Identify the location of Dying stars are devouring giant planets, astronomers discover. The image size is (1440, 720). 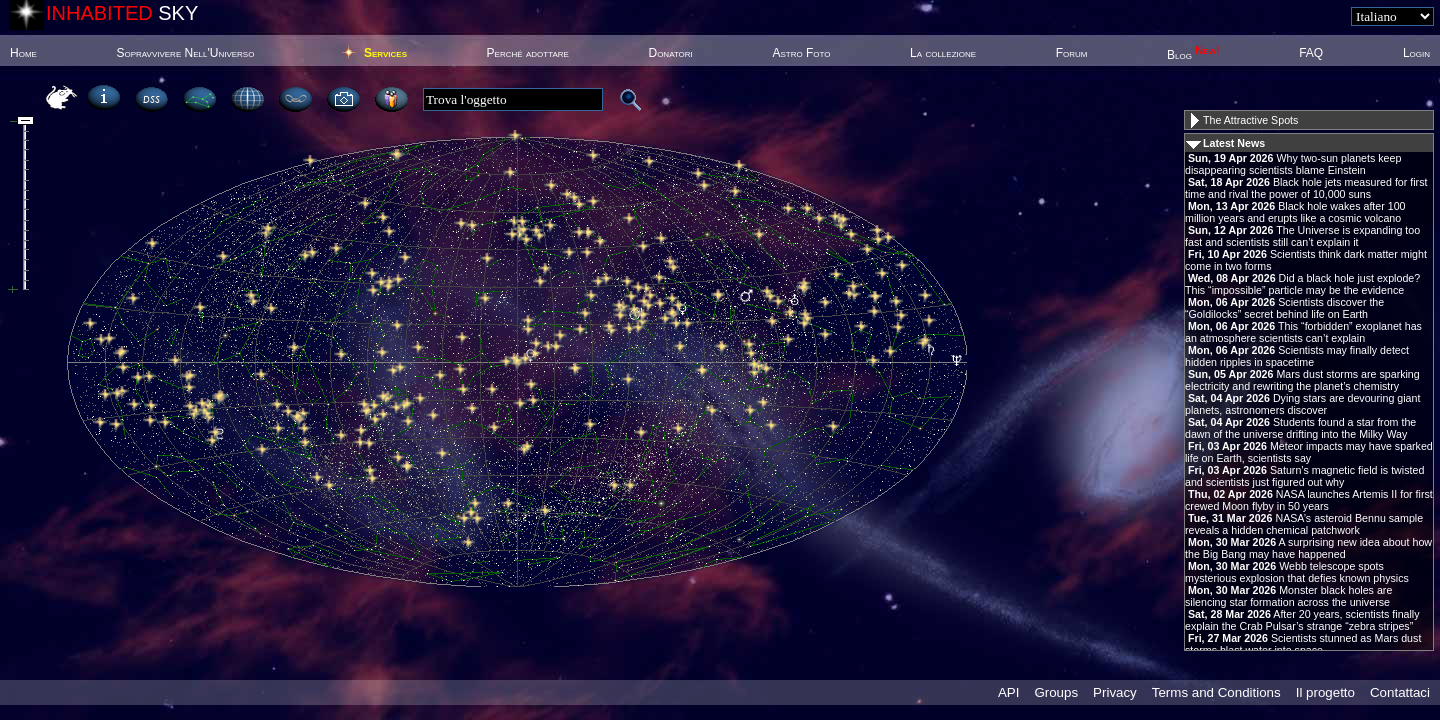
(1302, 404).